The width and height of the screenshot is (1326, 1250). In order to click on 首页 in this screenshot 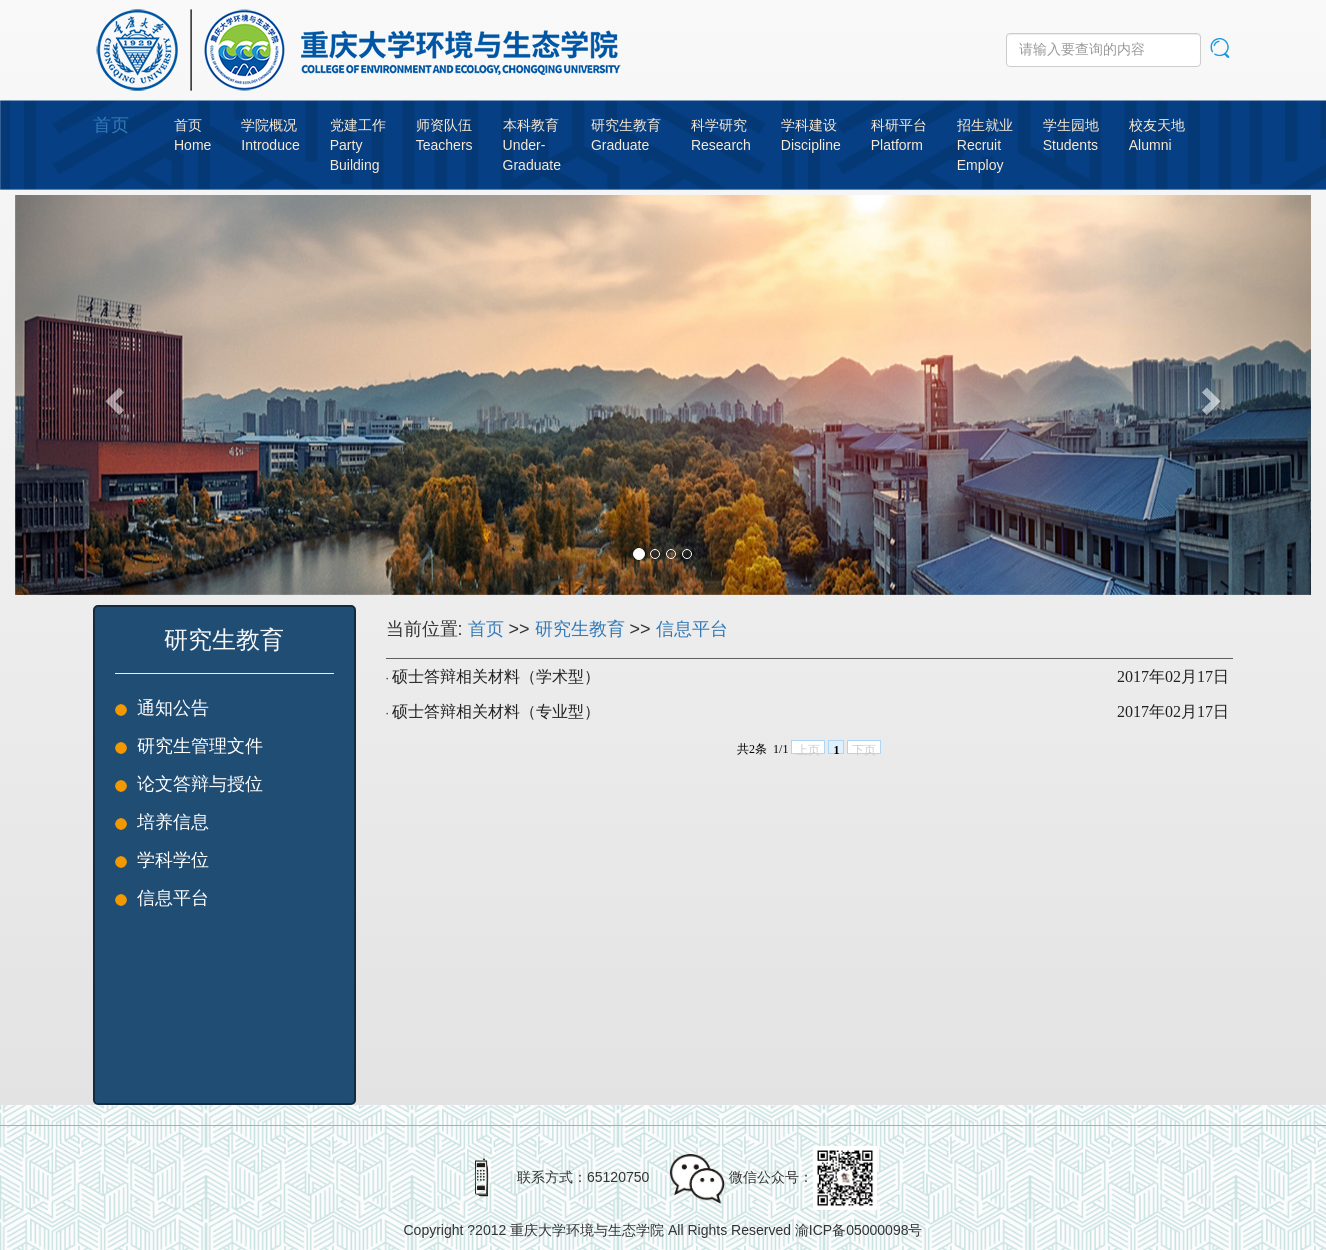, I will do `click(111, 125)`.